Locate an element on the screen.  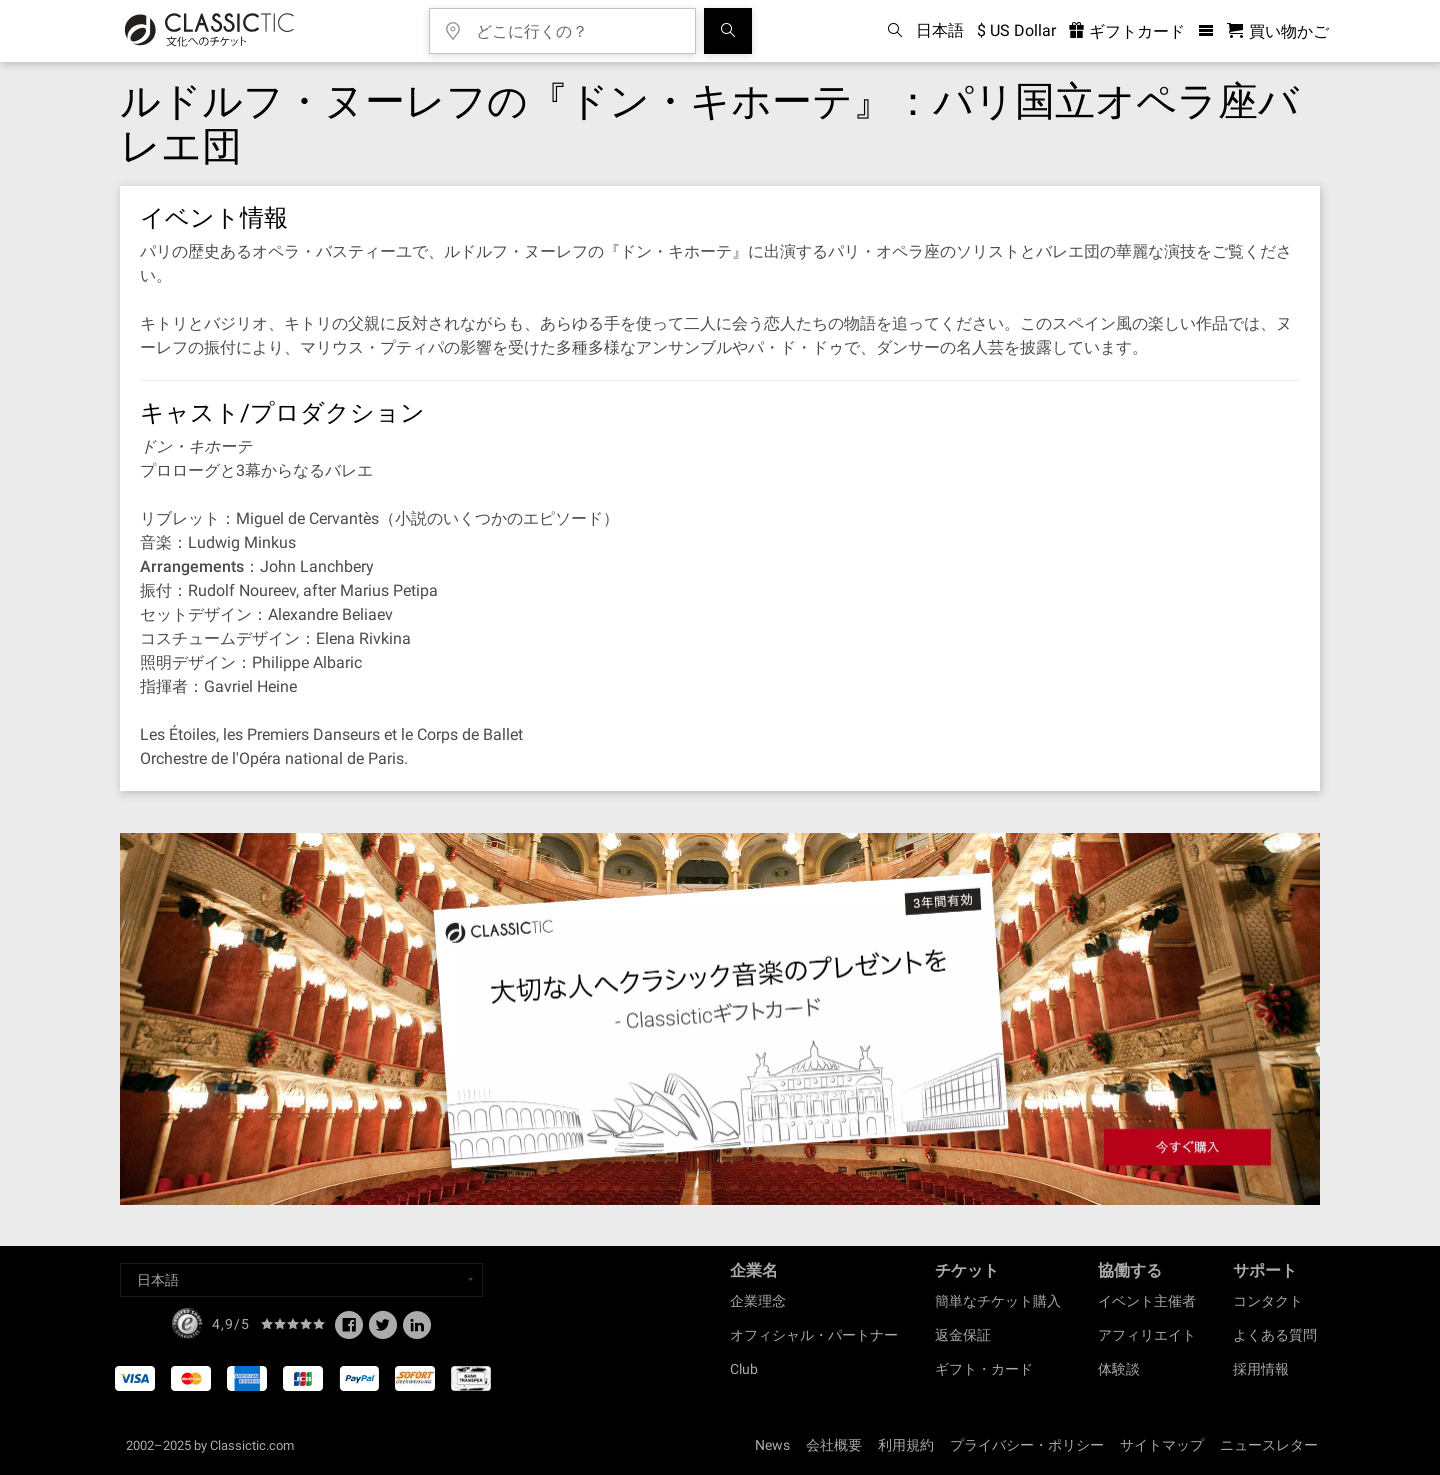
体験談 is located at coordinates (1119, 1369).